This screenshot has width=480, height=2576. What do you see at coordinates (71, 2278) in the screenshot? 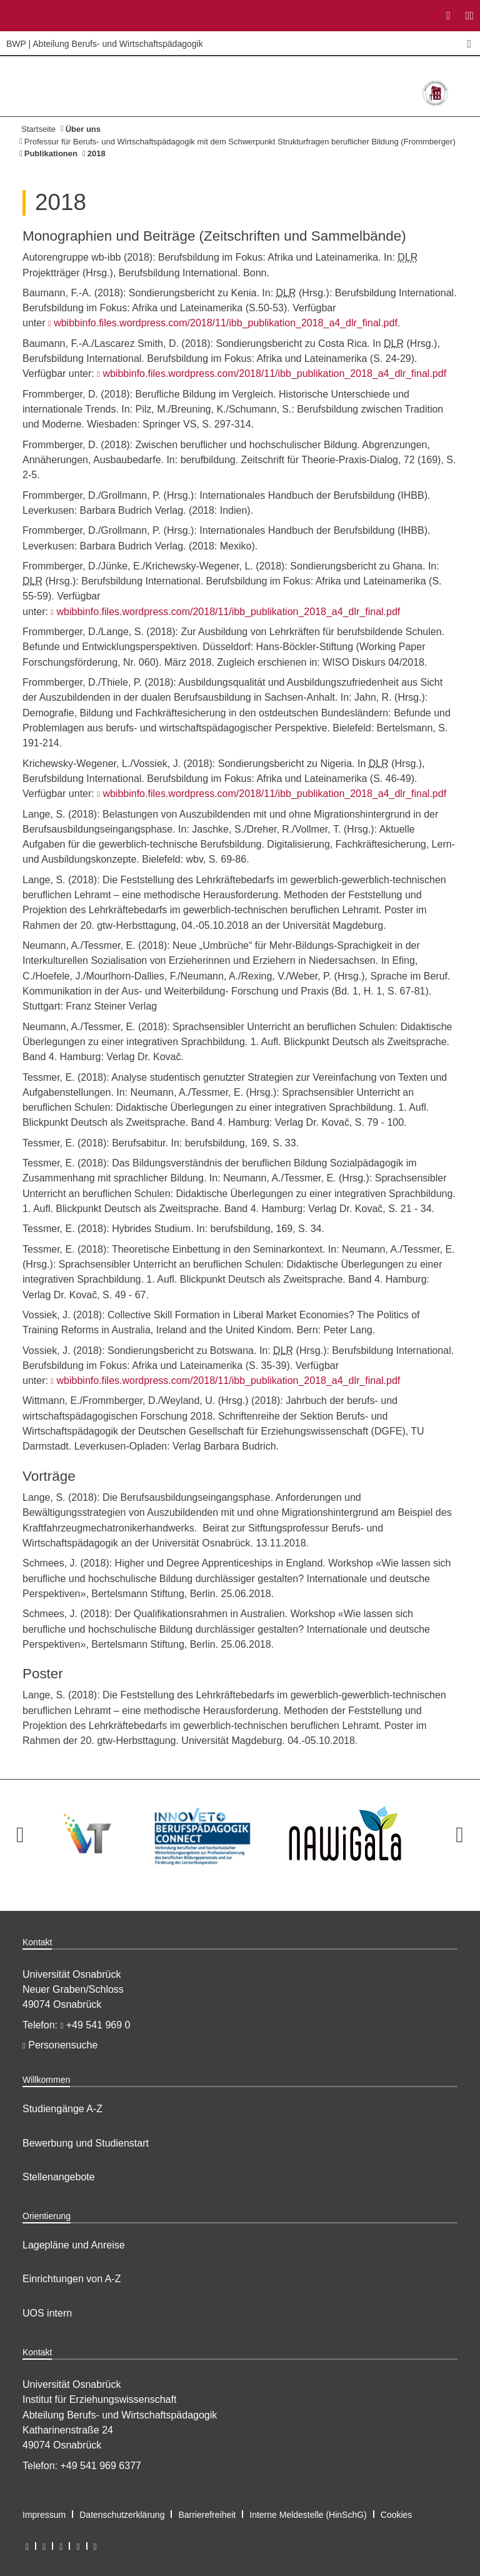
I see `Einrichtungen von A-Z` at bounding box center [71, 2278].